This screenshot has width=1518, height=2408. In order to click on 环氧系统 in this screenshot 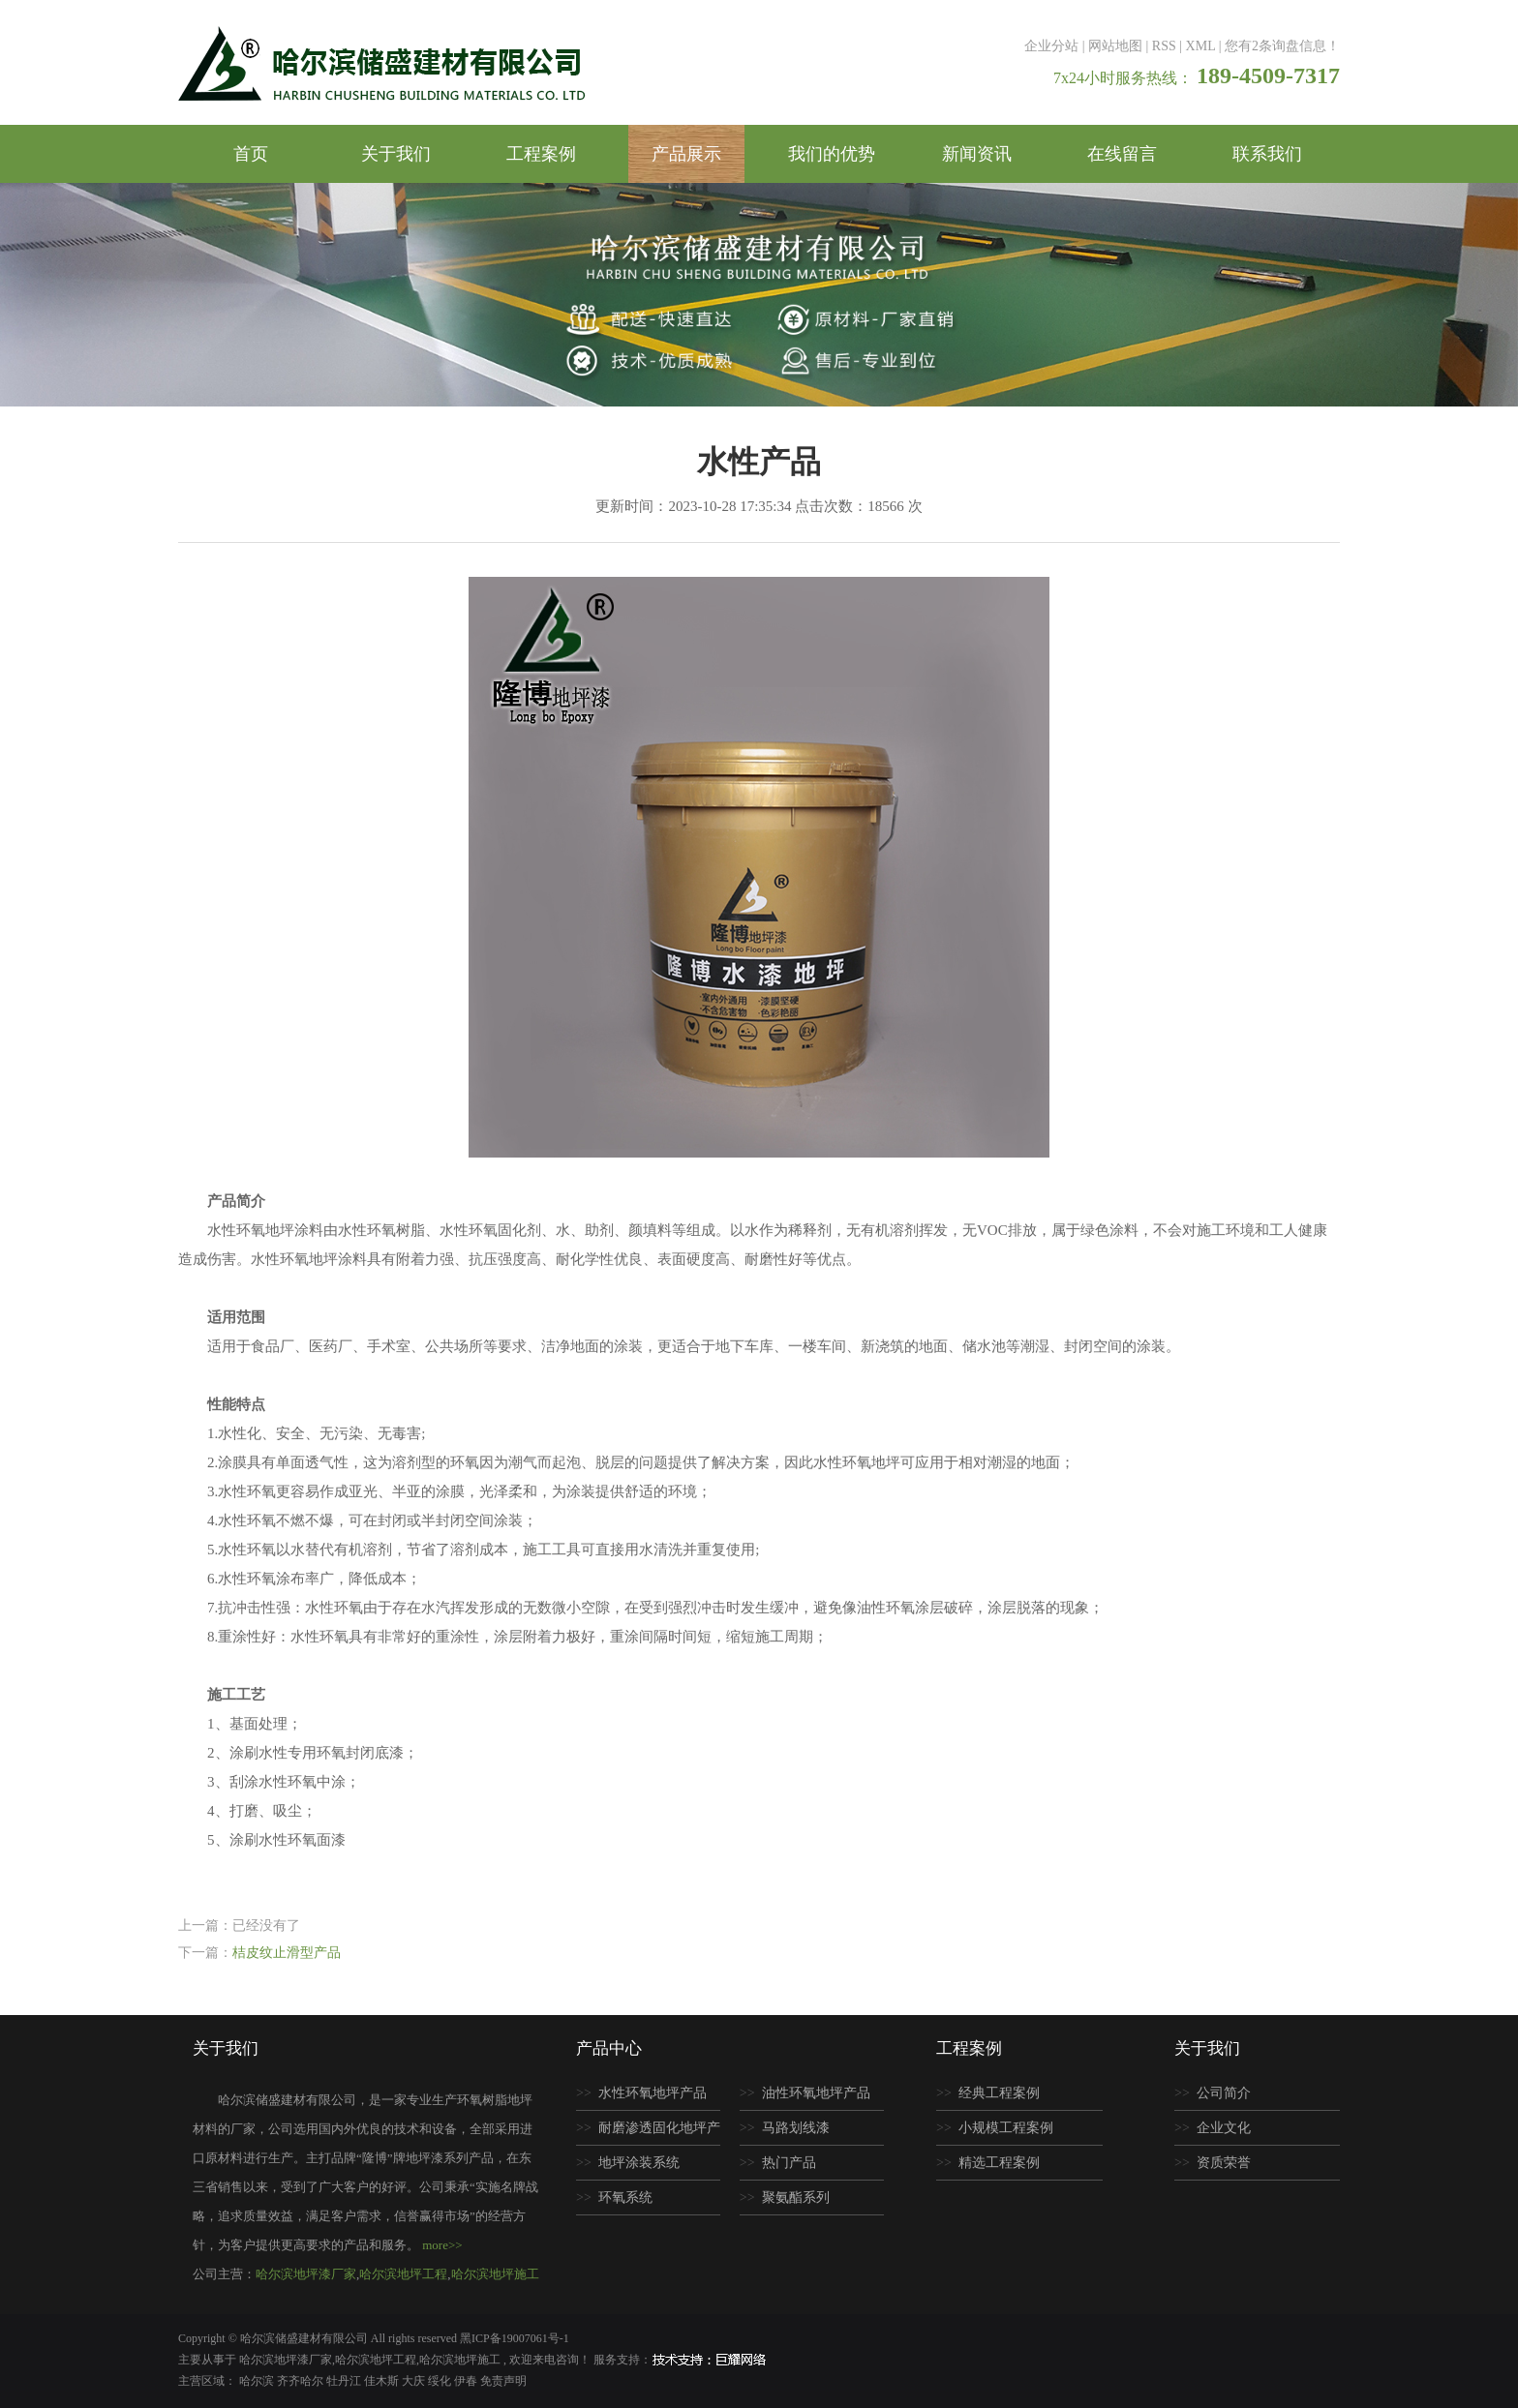, I will do `click(625, 2197)`.